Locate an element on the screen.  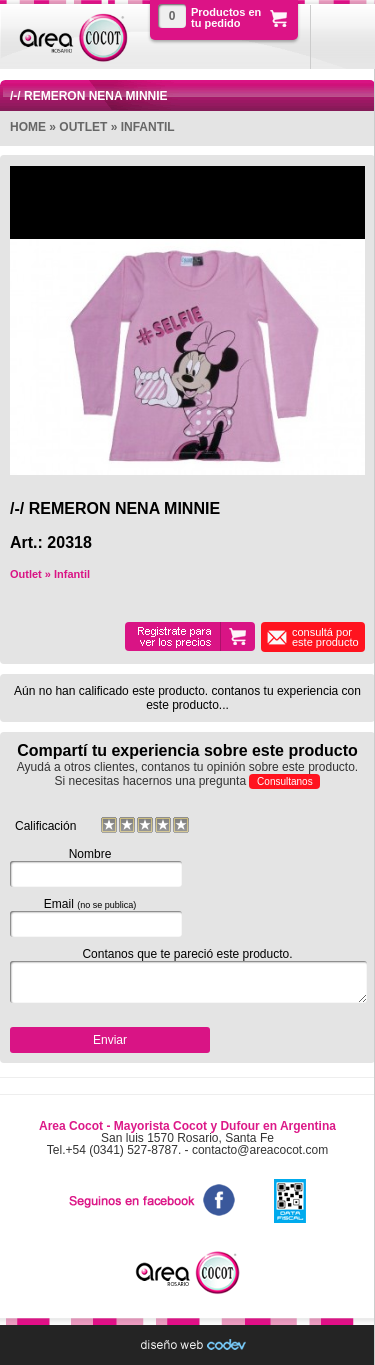
Infantil is located at coordinates (148, 127).